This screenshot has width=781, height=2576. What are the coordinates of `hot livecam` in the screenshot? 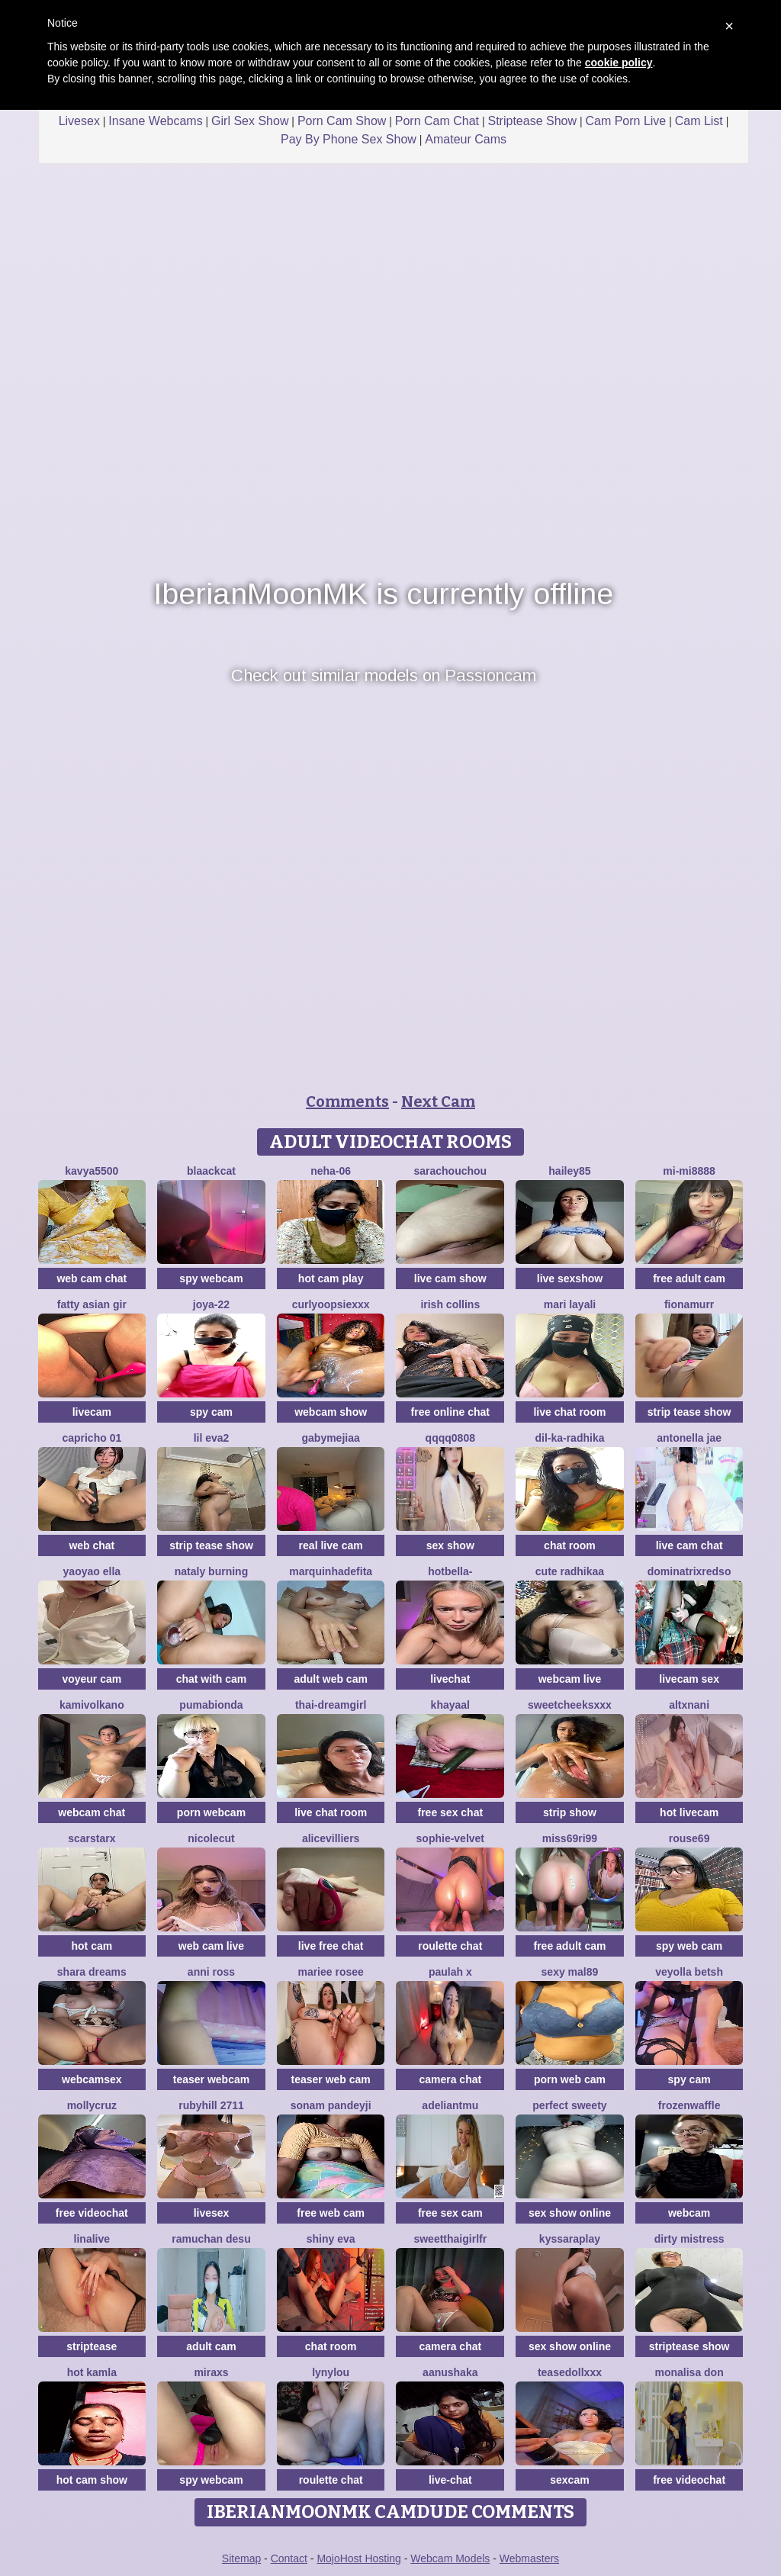 It's located at (689, 1812).